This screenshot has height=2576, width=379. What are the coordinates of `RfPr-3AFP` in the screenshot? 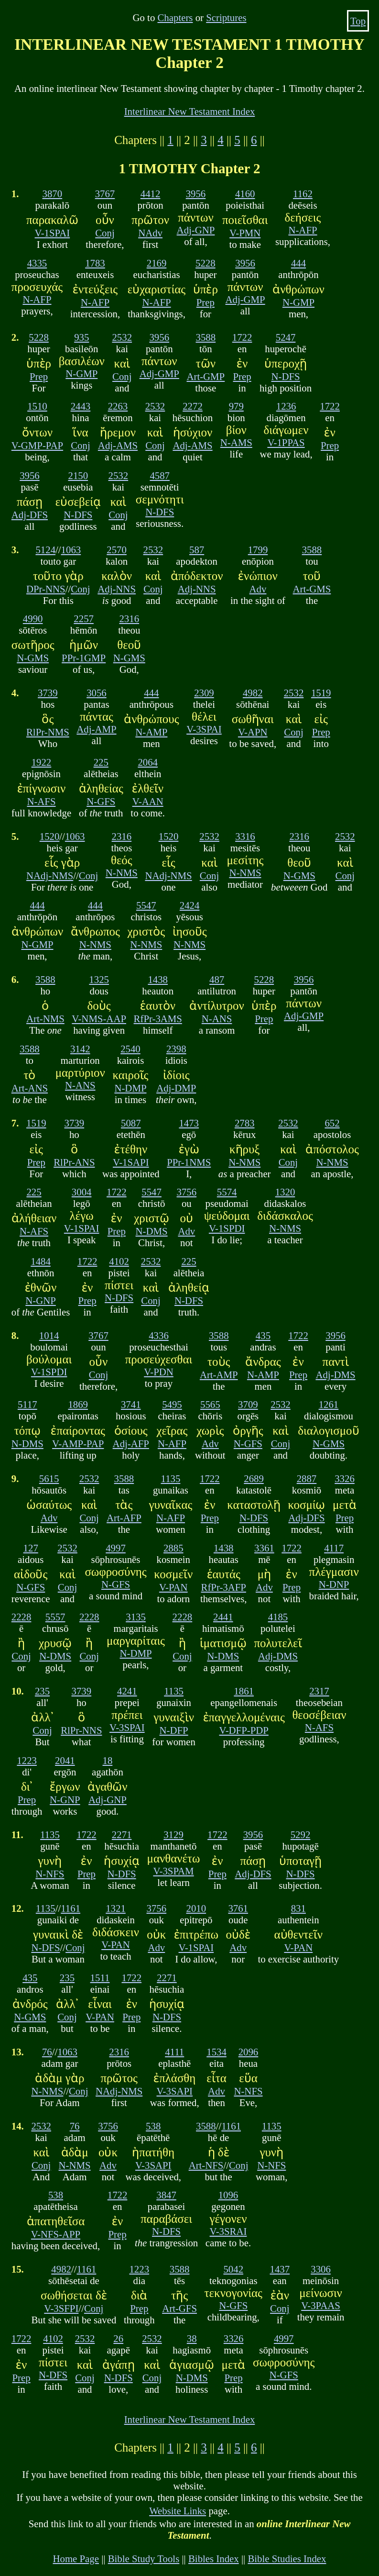 It's located at (223, 1587).